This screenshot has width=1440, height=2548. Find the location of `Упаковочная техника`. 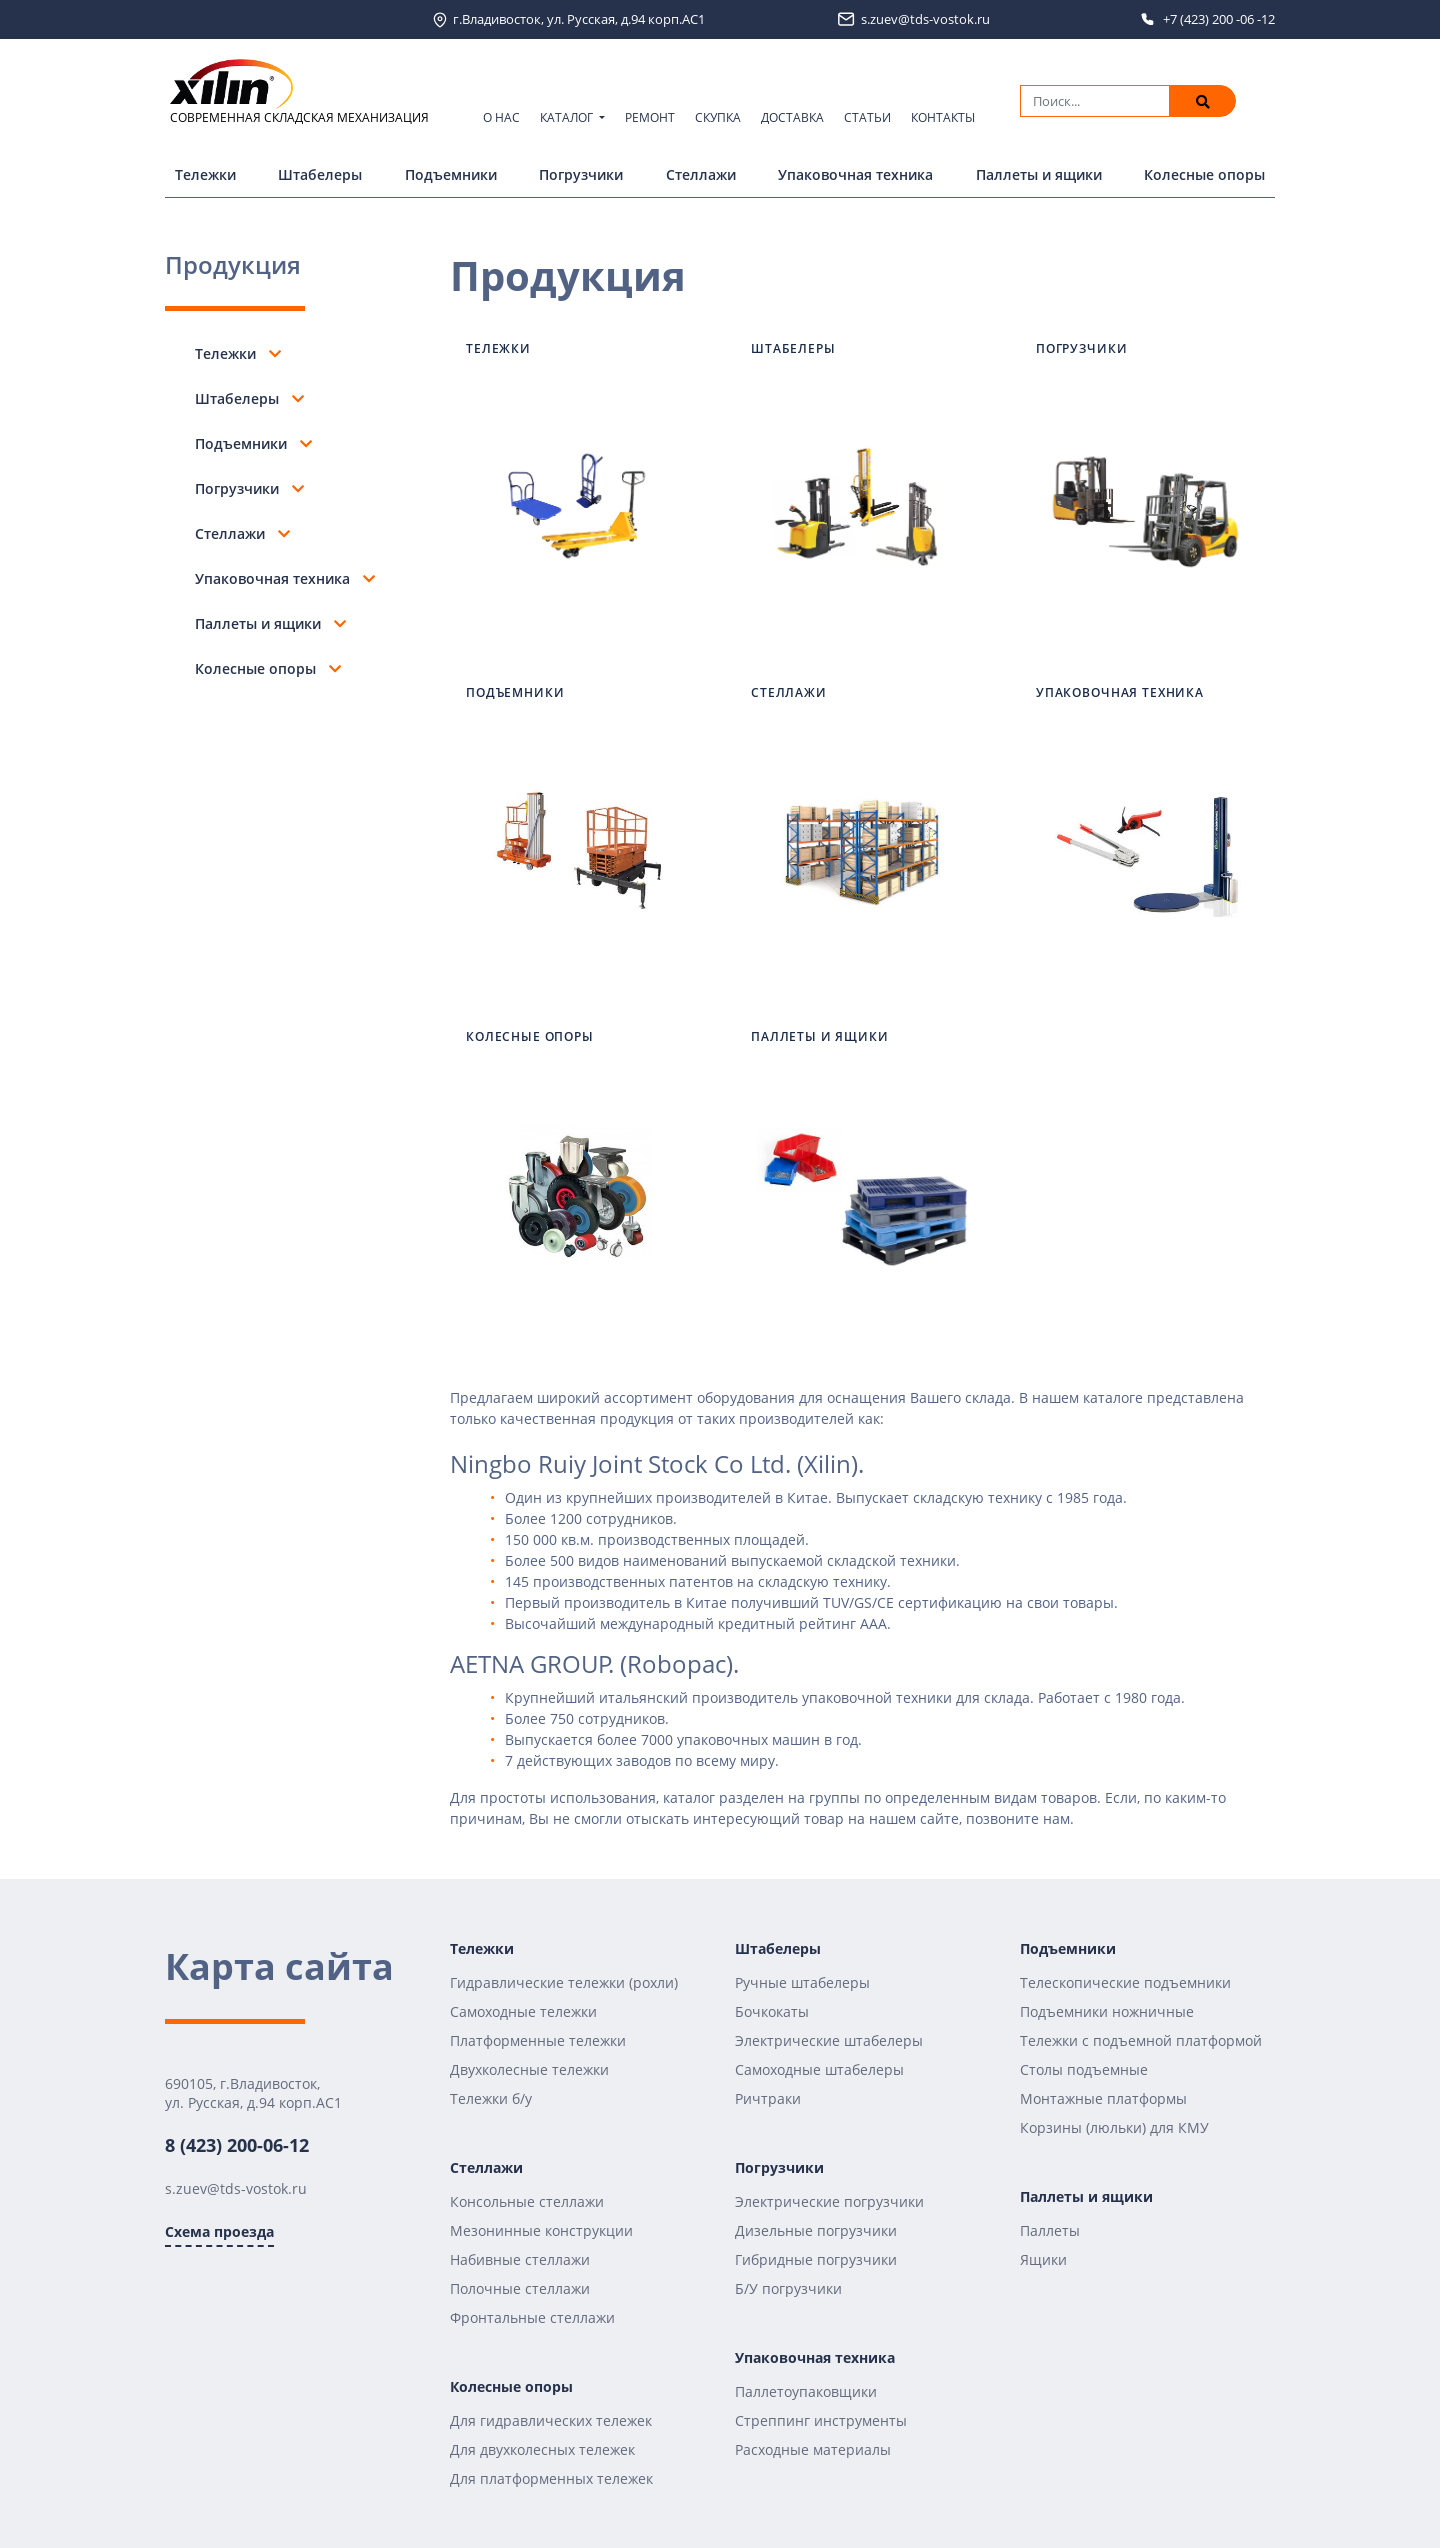

Упаковочная техника is located at coordinates (855, 174).